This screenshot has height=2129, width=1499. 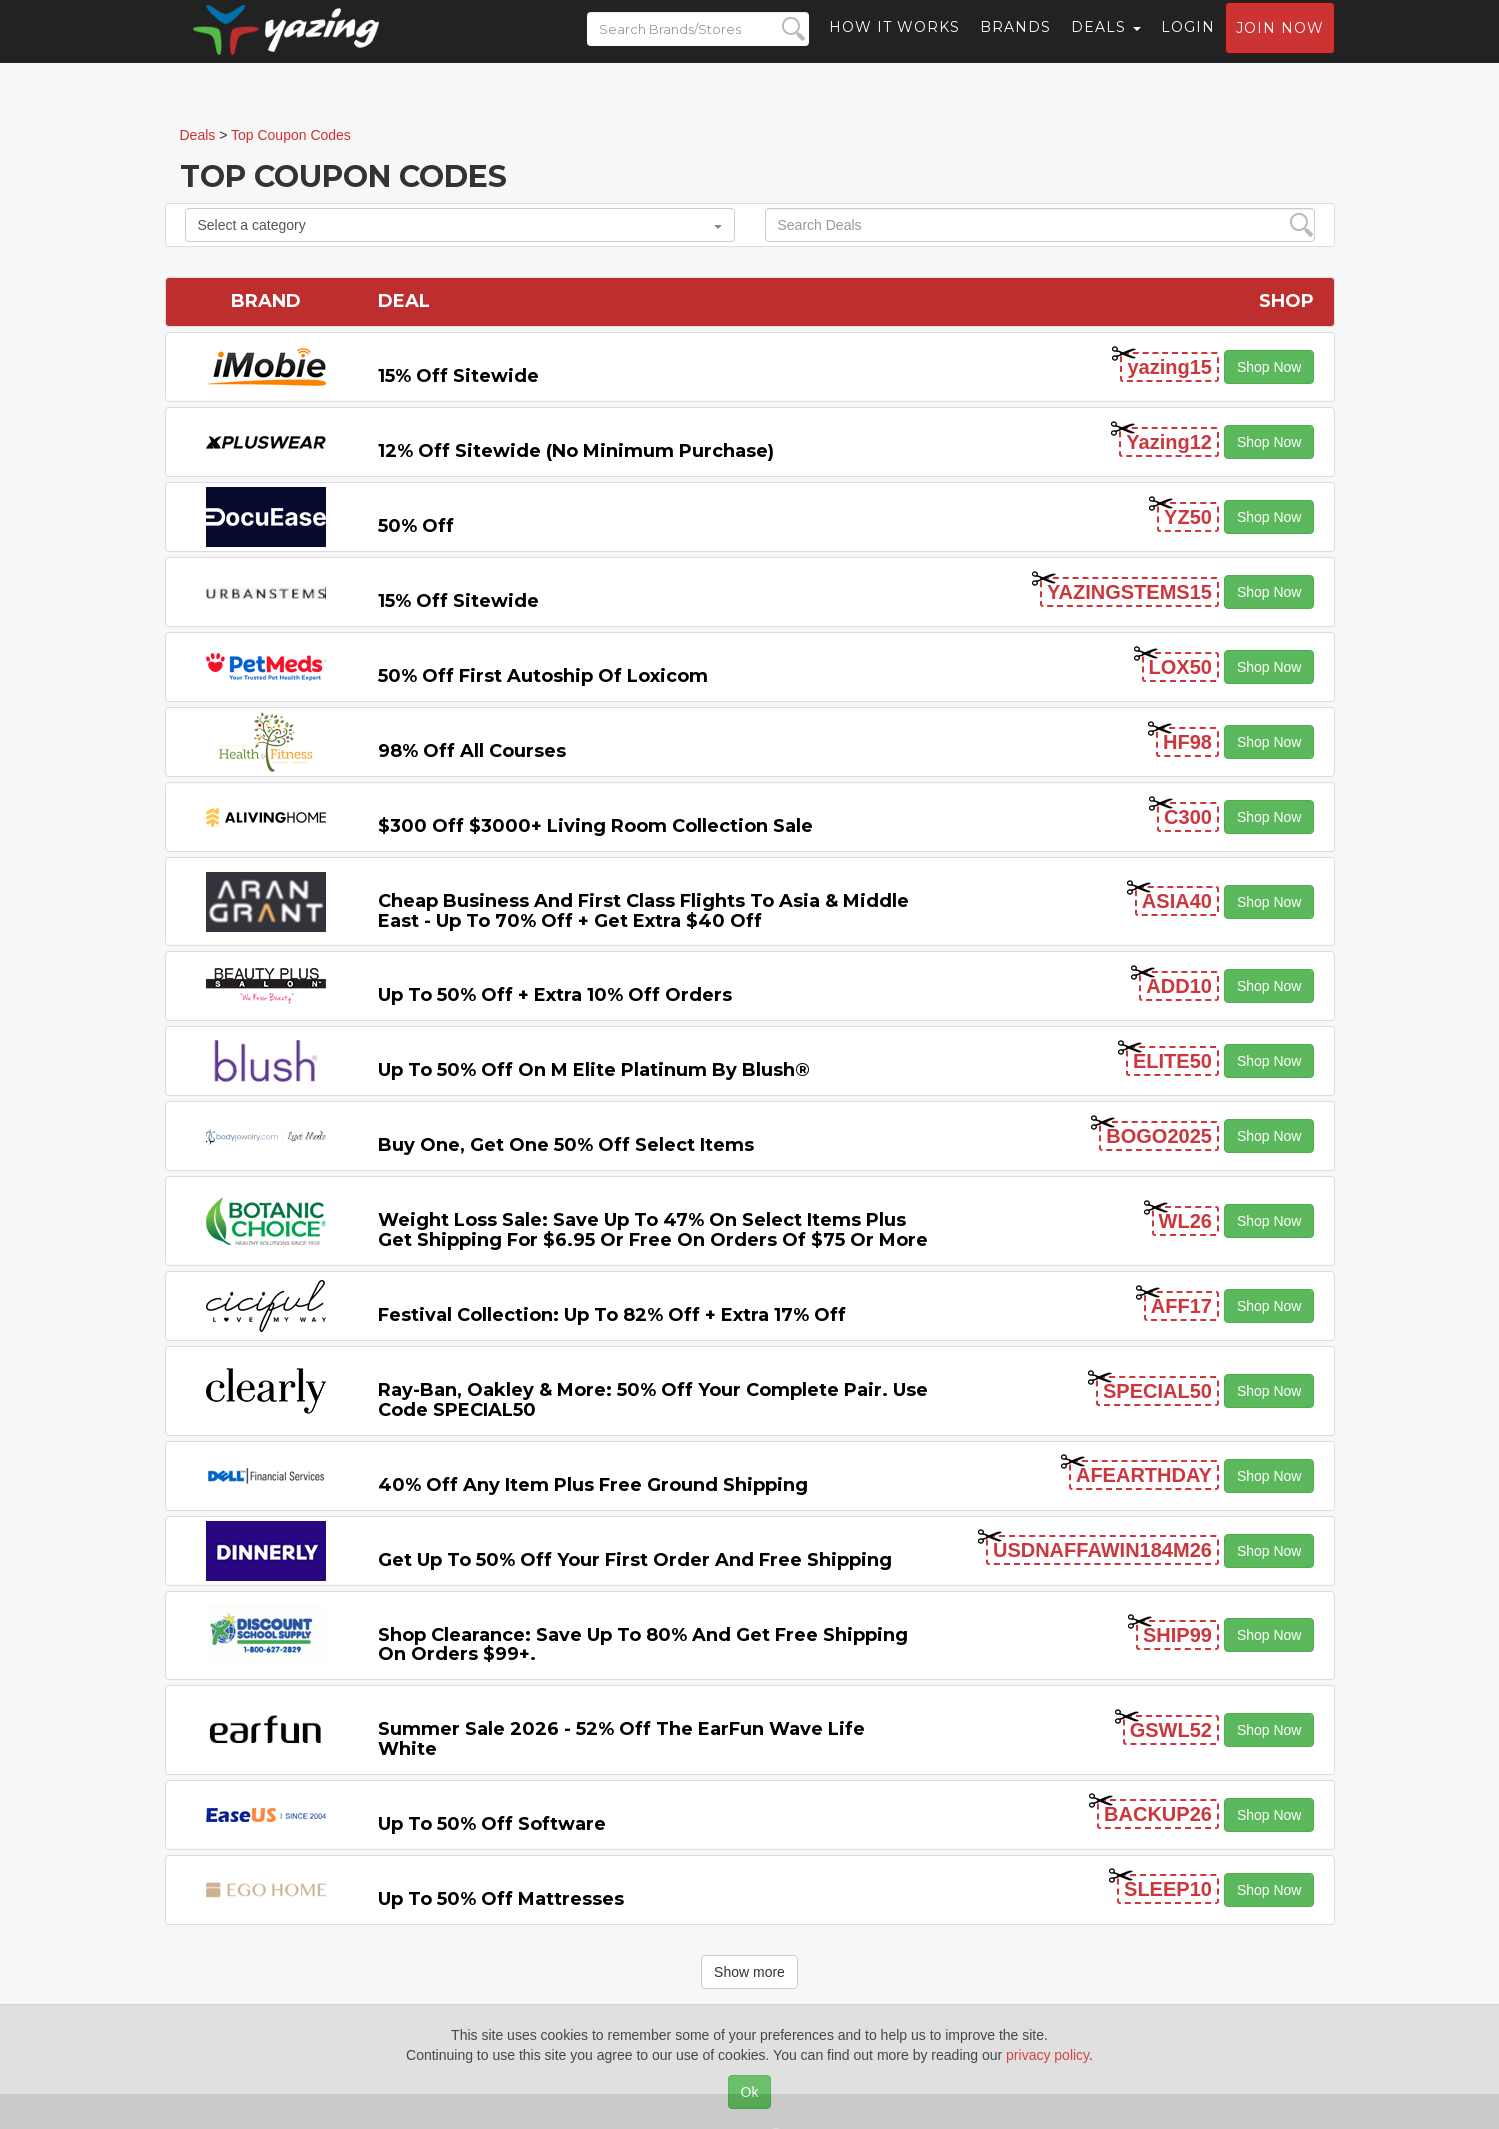 I want to click on Up to 50% off + Extra 10% off Orders, so click(x=555, y=995).